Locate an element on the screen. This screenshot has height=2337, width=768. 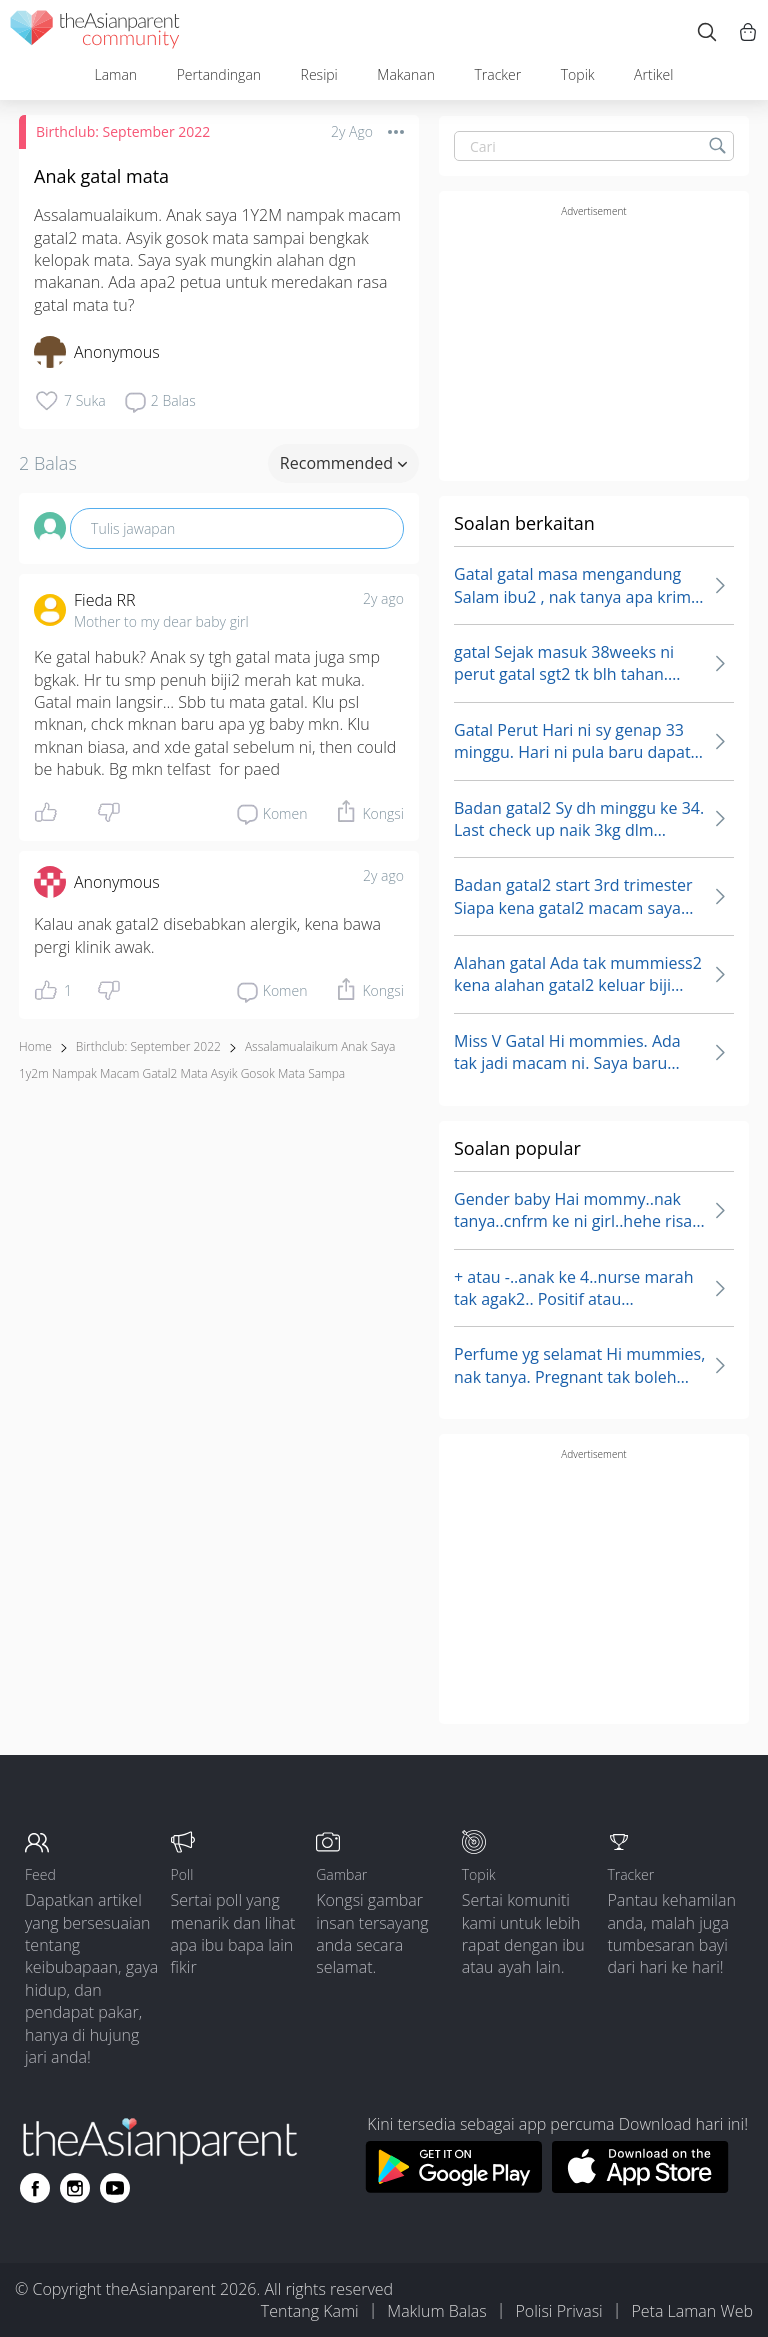
Laman is located at coordinates (115, 74).